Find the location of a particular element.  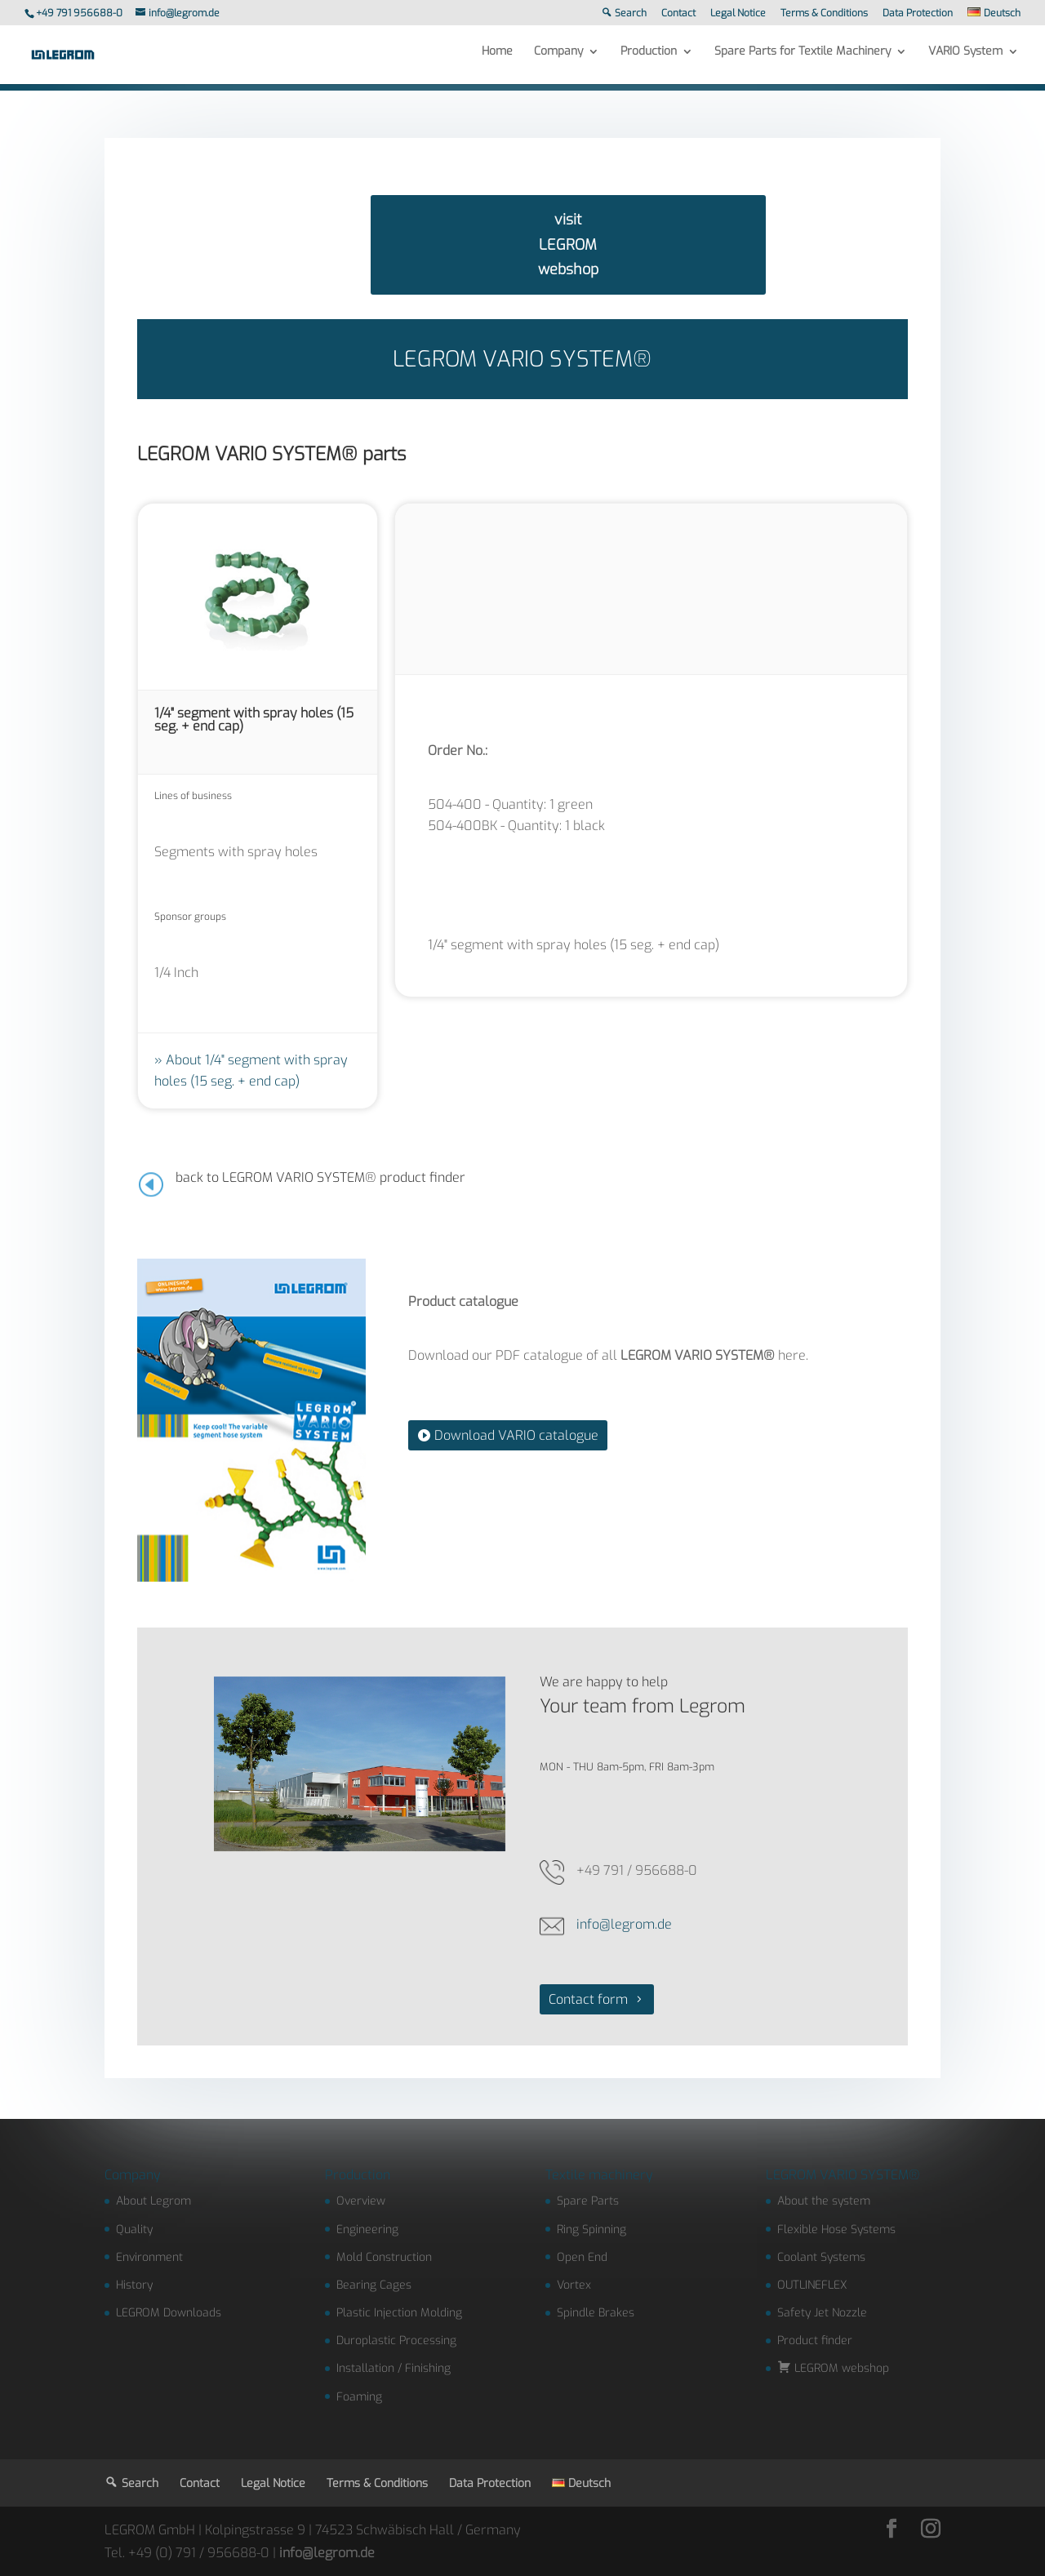

Company is located at coordinates (558, 58).